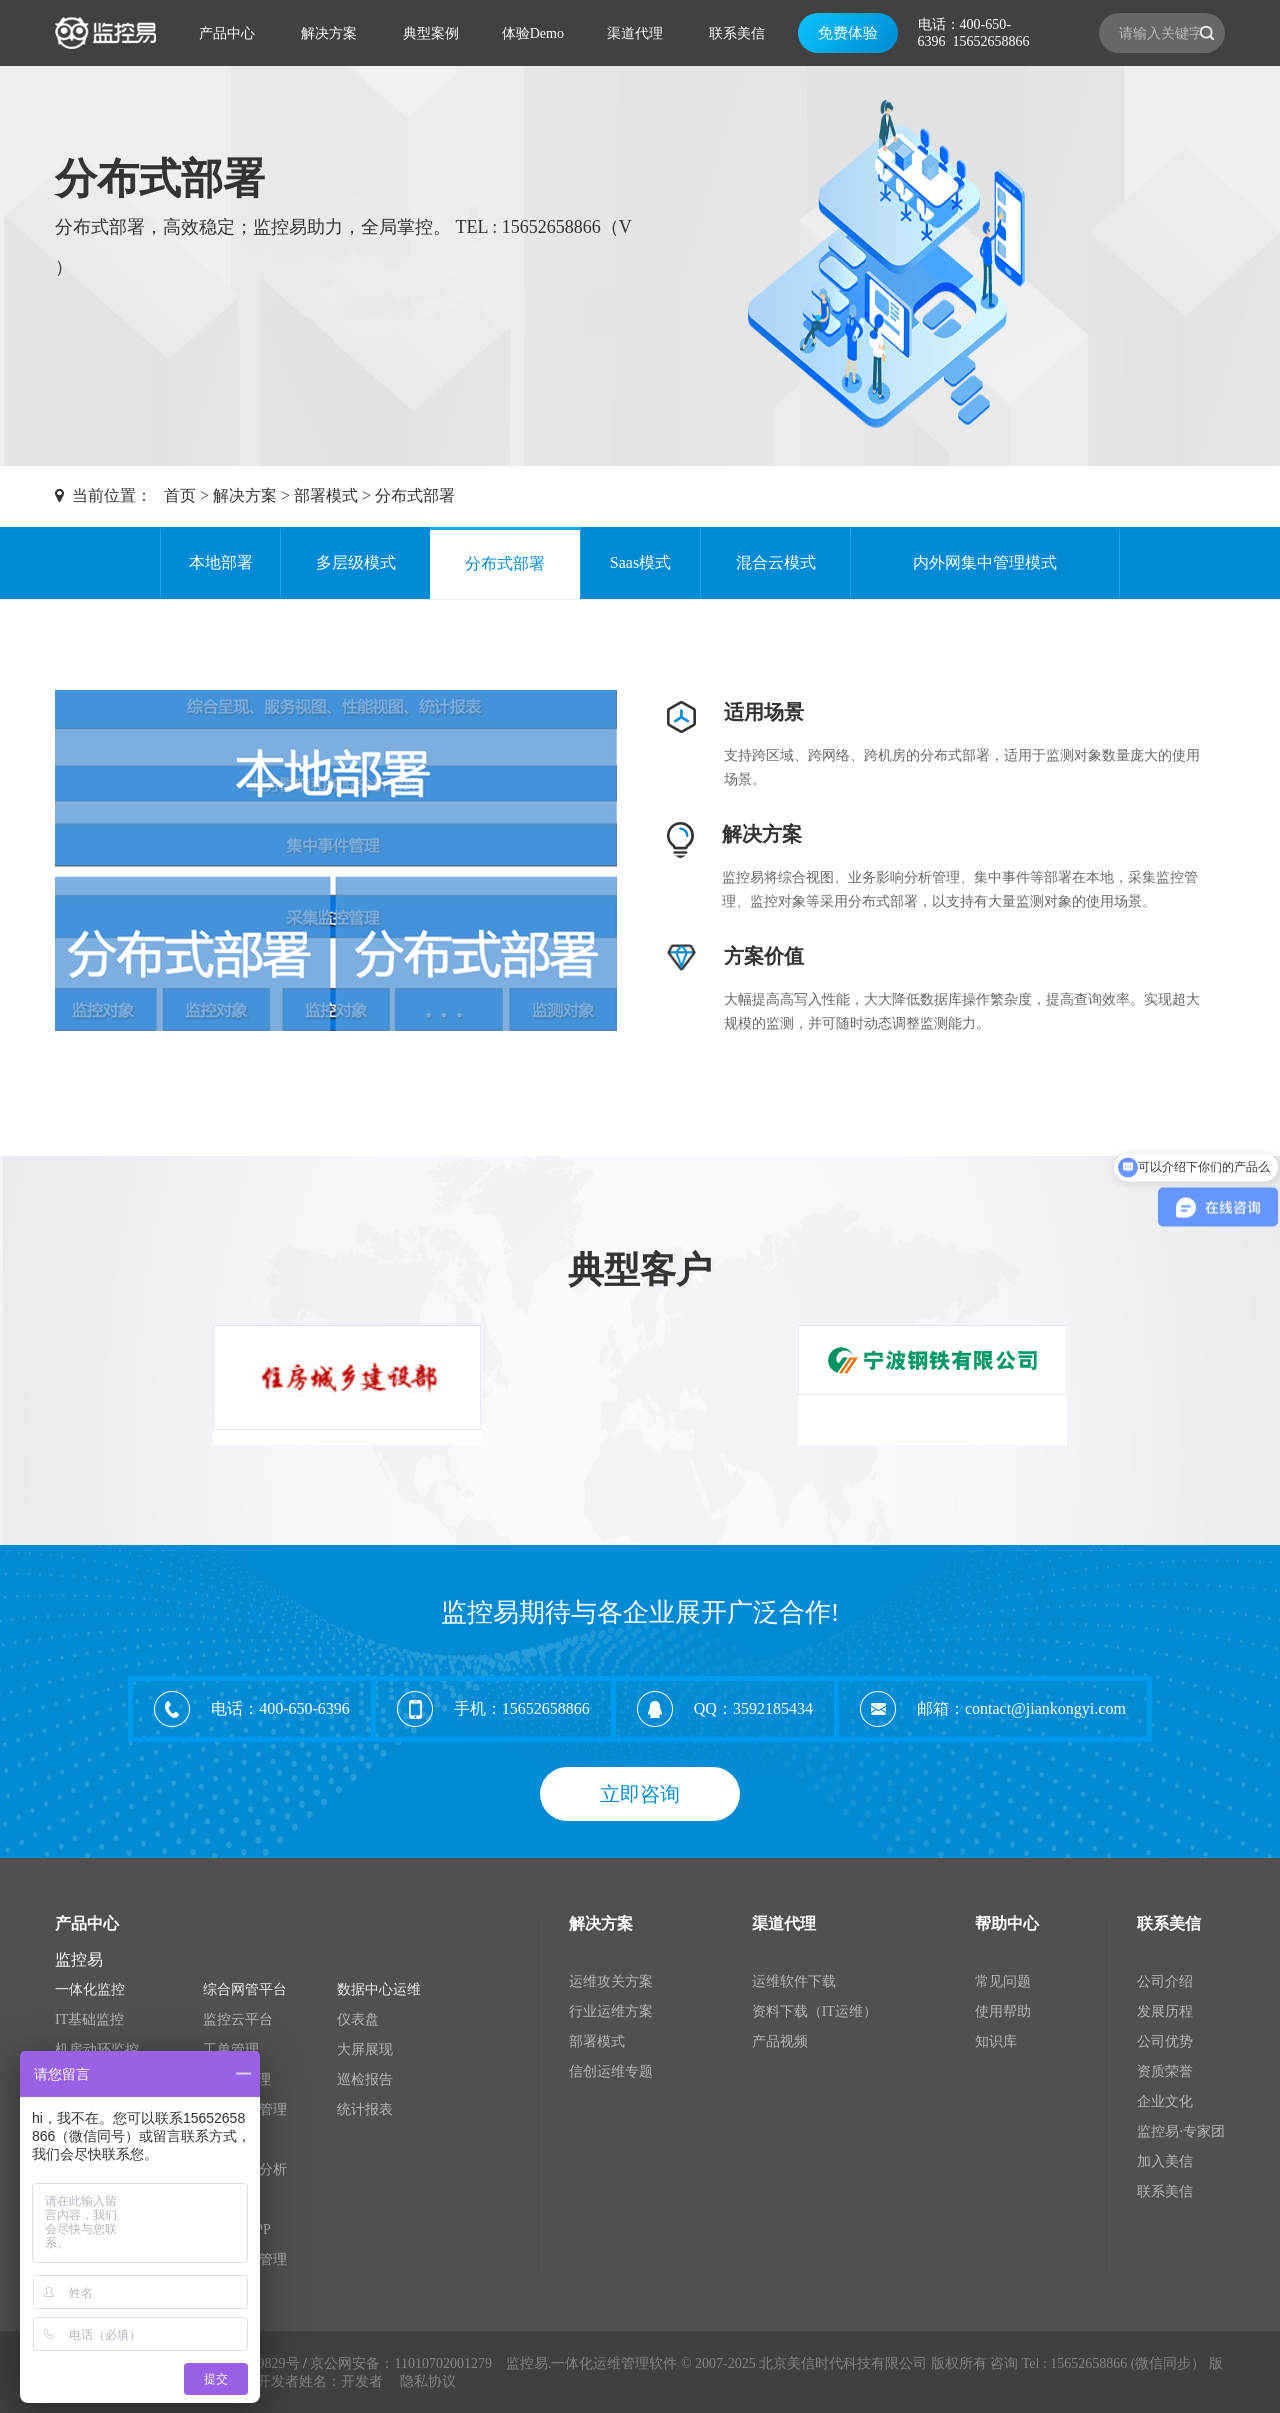  What do you see at coordinates (848, 33) in the screenshot?
I see `免费体验` at bounding box center [848, 33].